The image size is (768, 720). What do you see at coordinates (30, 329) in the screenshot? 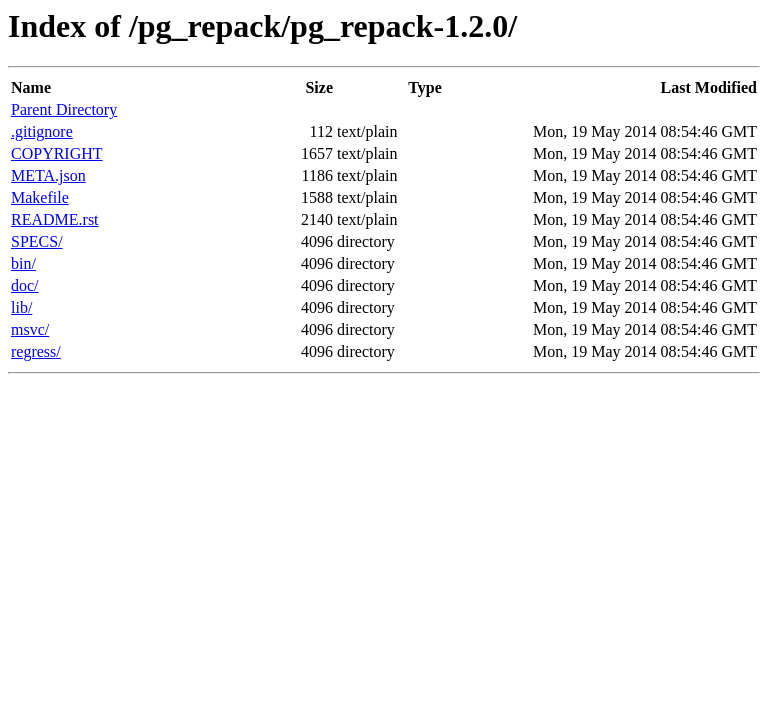
I see `msvc/` at bounding box center [30, 329].